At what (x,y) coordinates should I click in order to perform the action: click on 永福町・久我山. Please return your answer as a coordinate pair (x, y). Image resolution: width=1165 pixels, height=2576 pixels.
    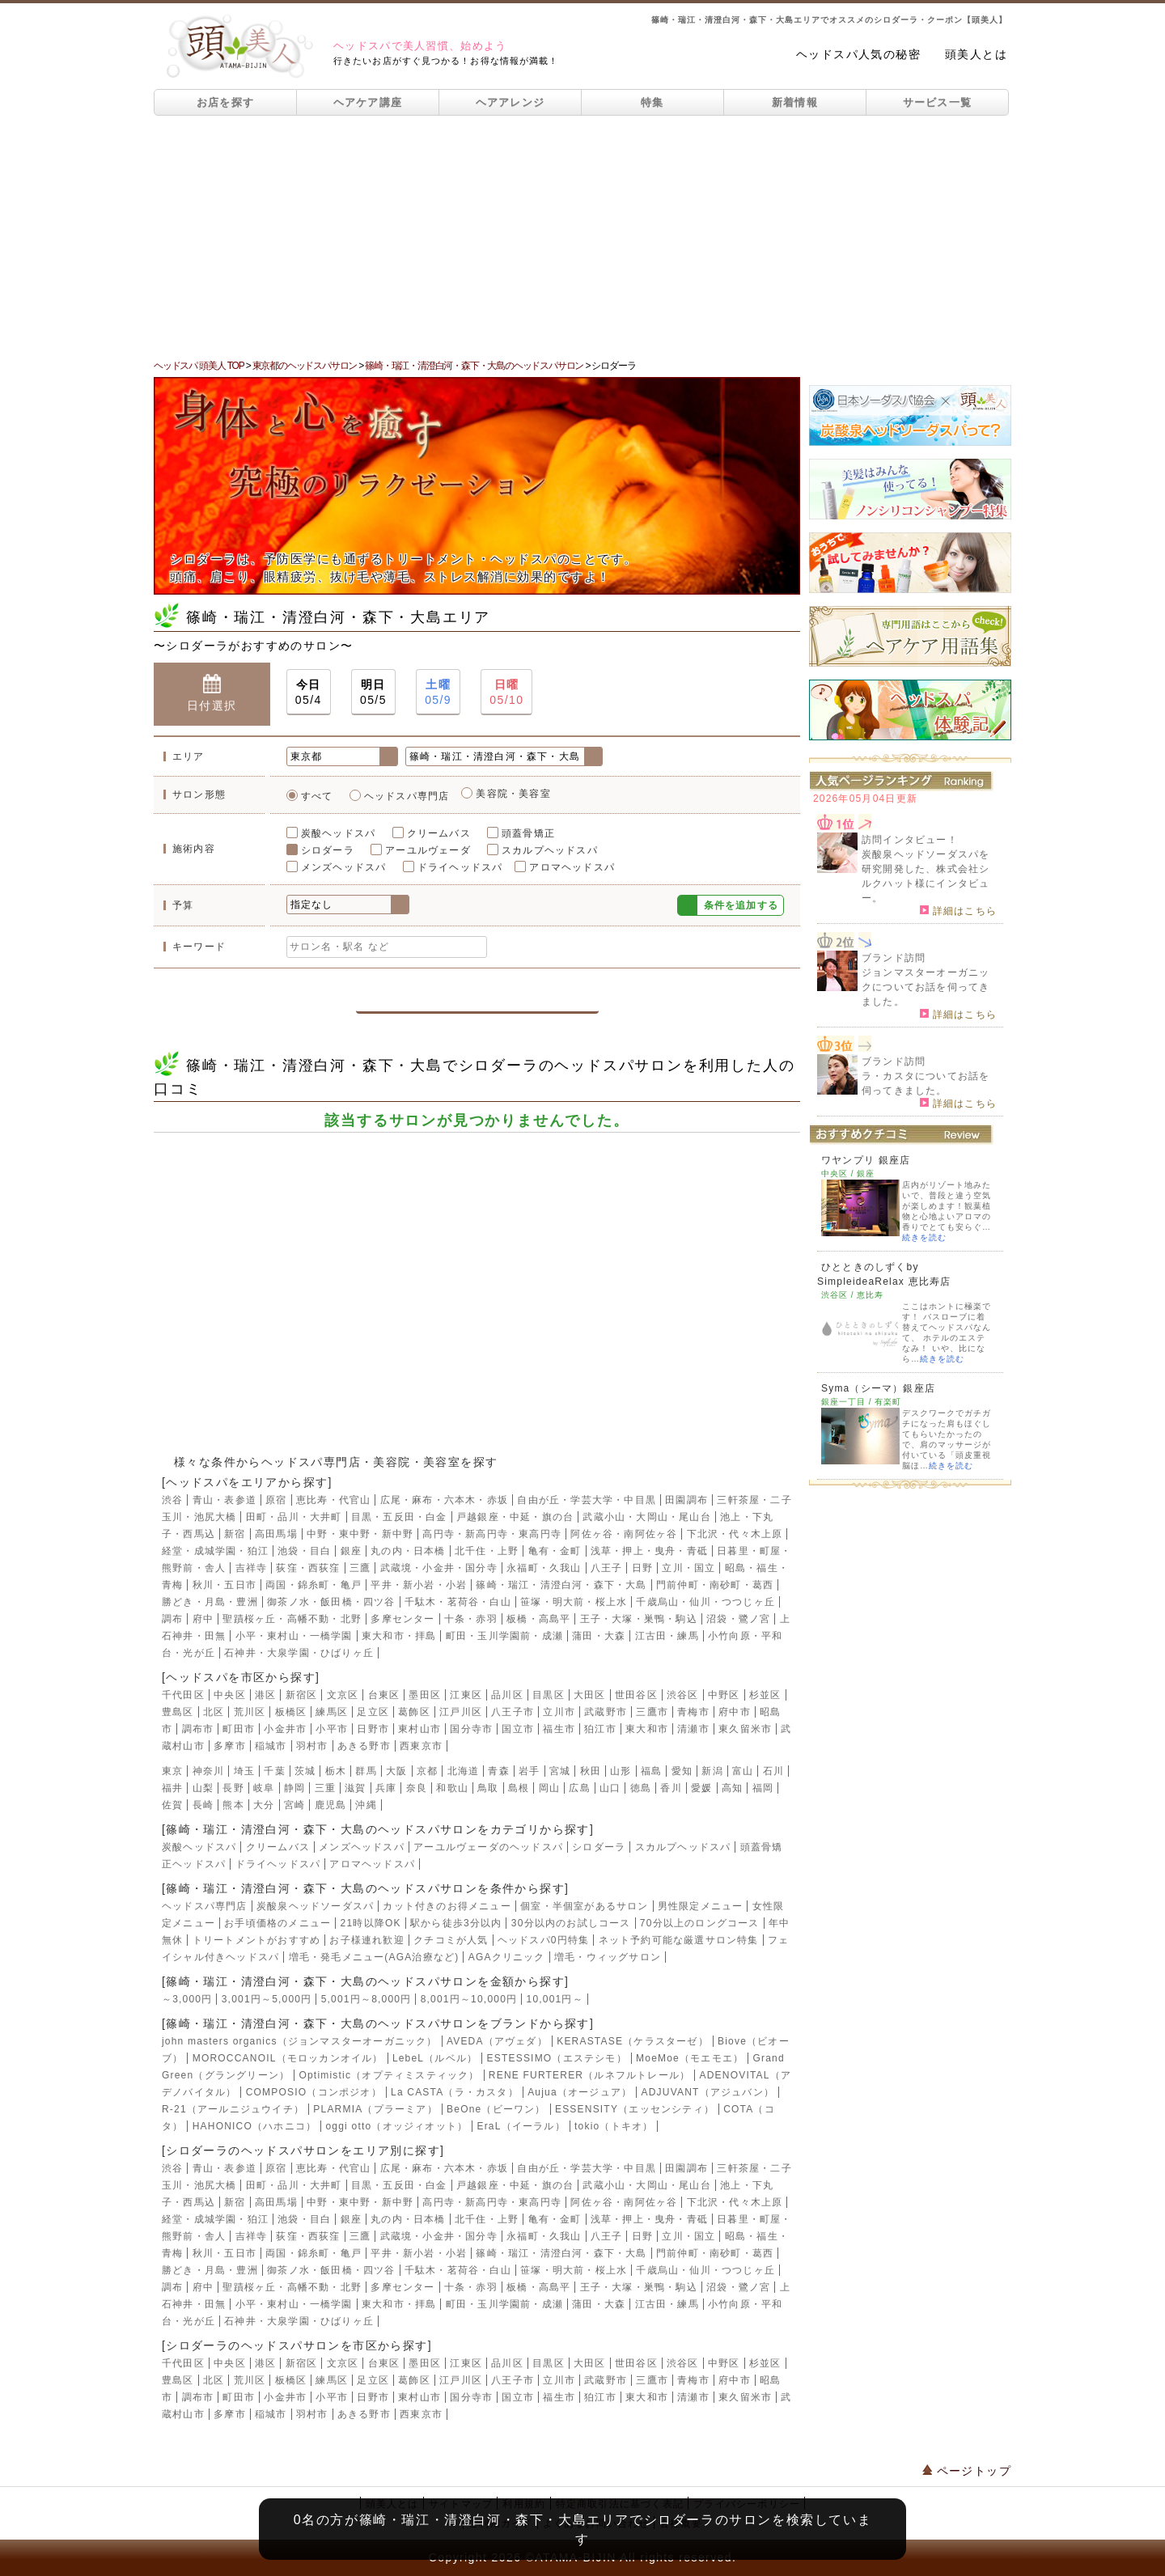
    Looking at the image, I should click on (543, 1568).